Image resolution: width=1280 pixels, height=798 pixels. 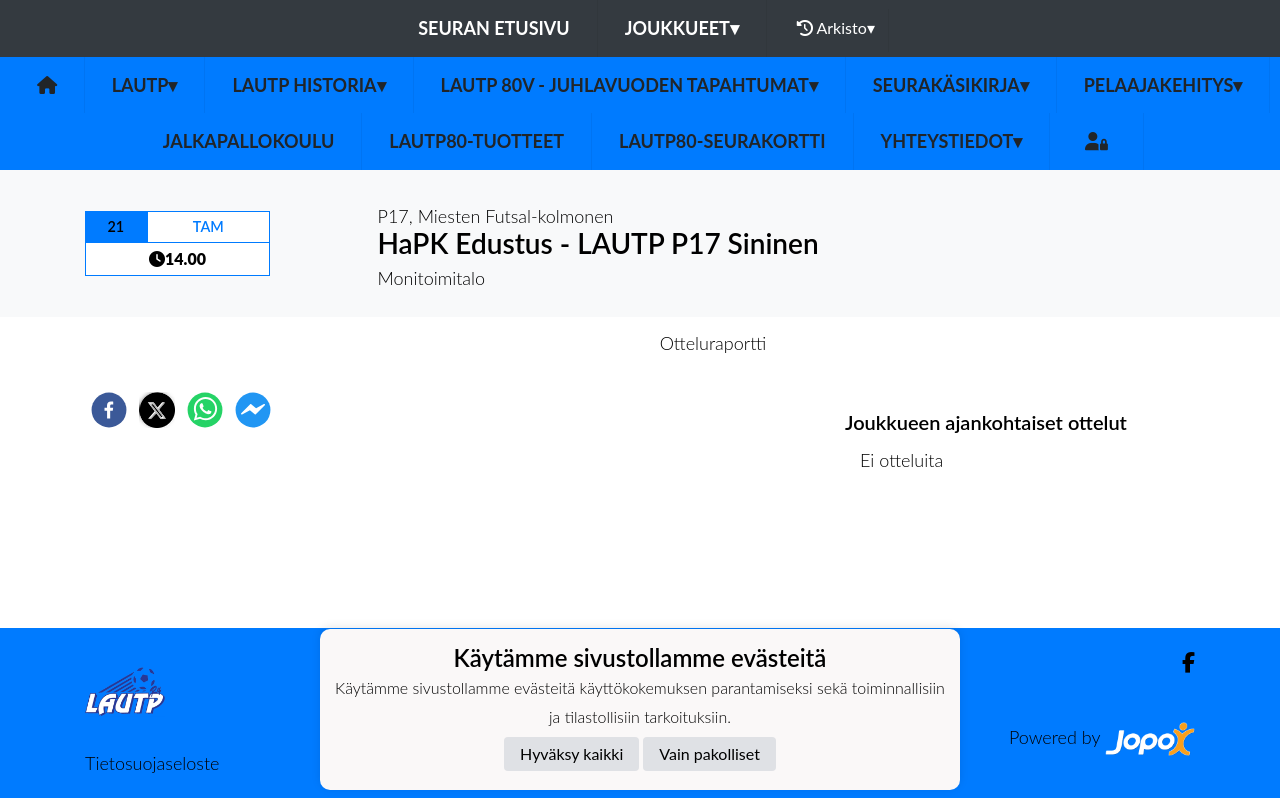 What do you see at coordinates (713, 343) in the screenshot?
I see `Otteluraportti [tab]` at bounding box center [713, 343].